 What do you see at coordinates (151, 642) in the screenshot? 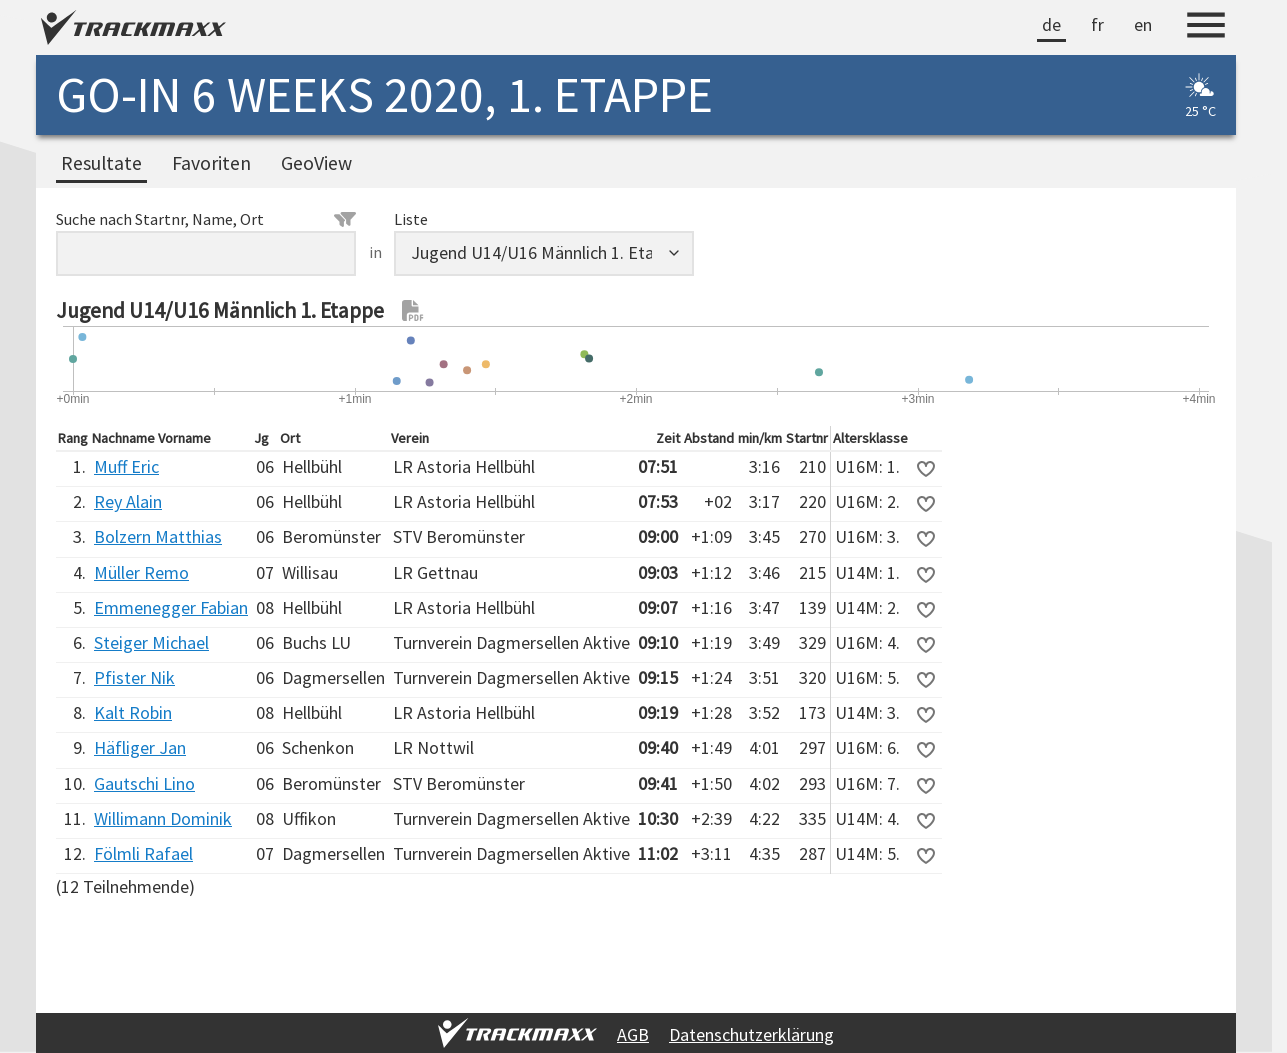
I see `Steiger Michael` at bounding box center [151, 642].